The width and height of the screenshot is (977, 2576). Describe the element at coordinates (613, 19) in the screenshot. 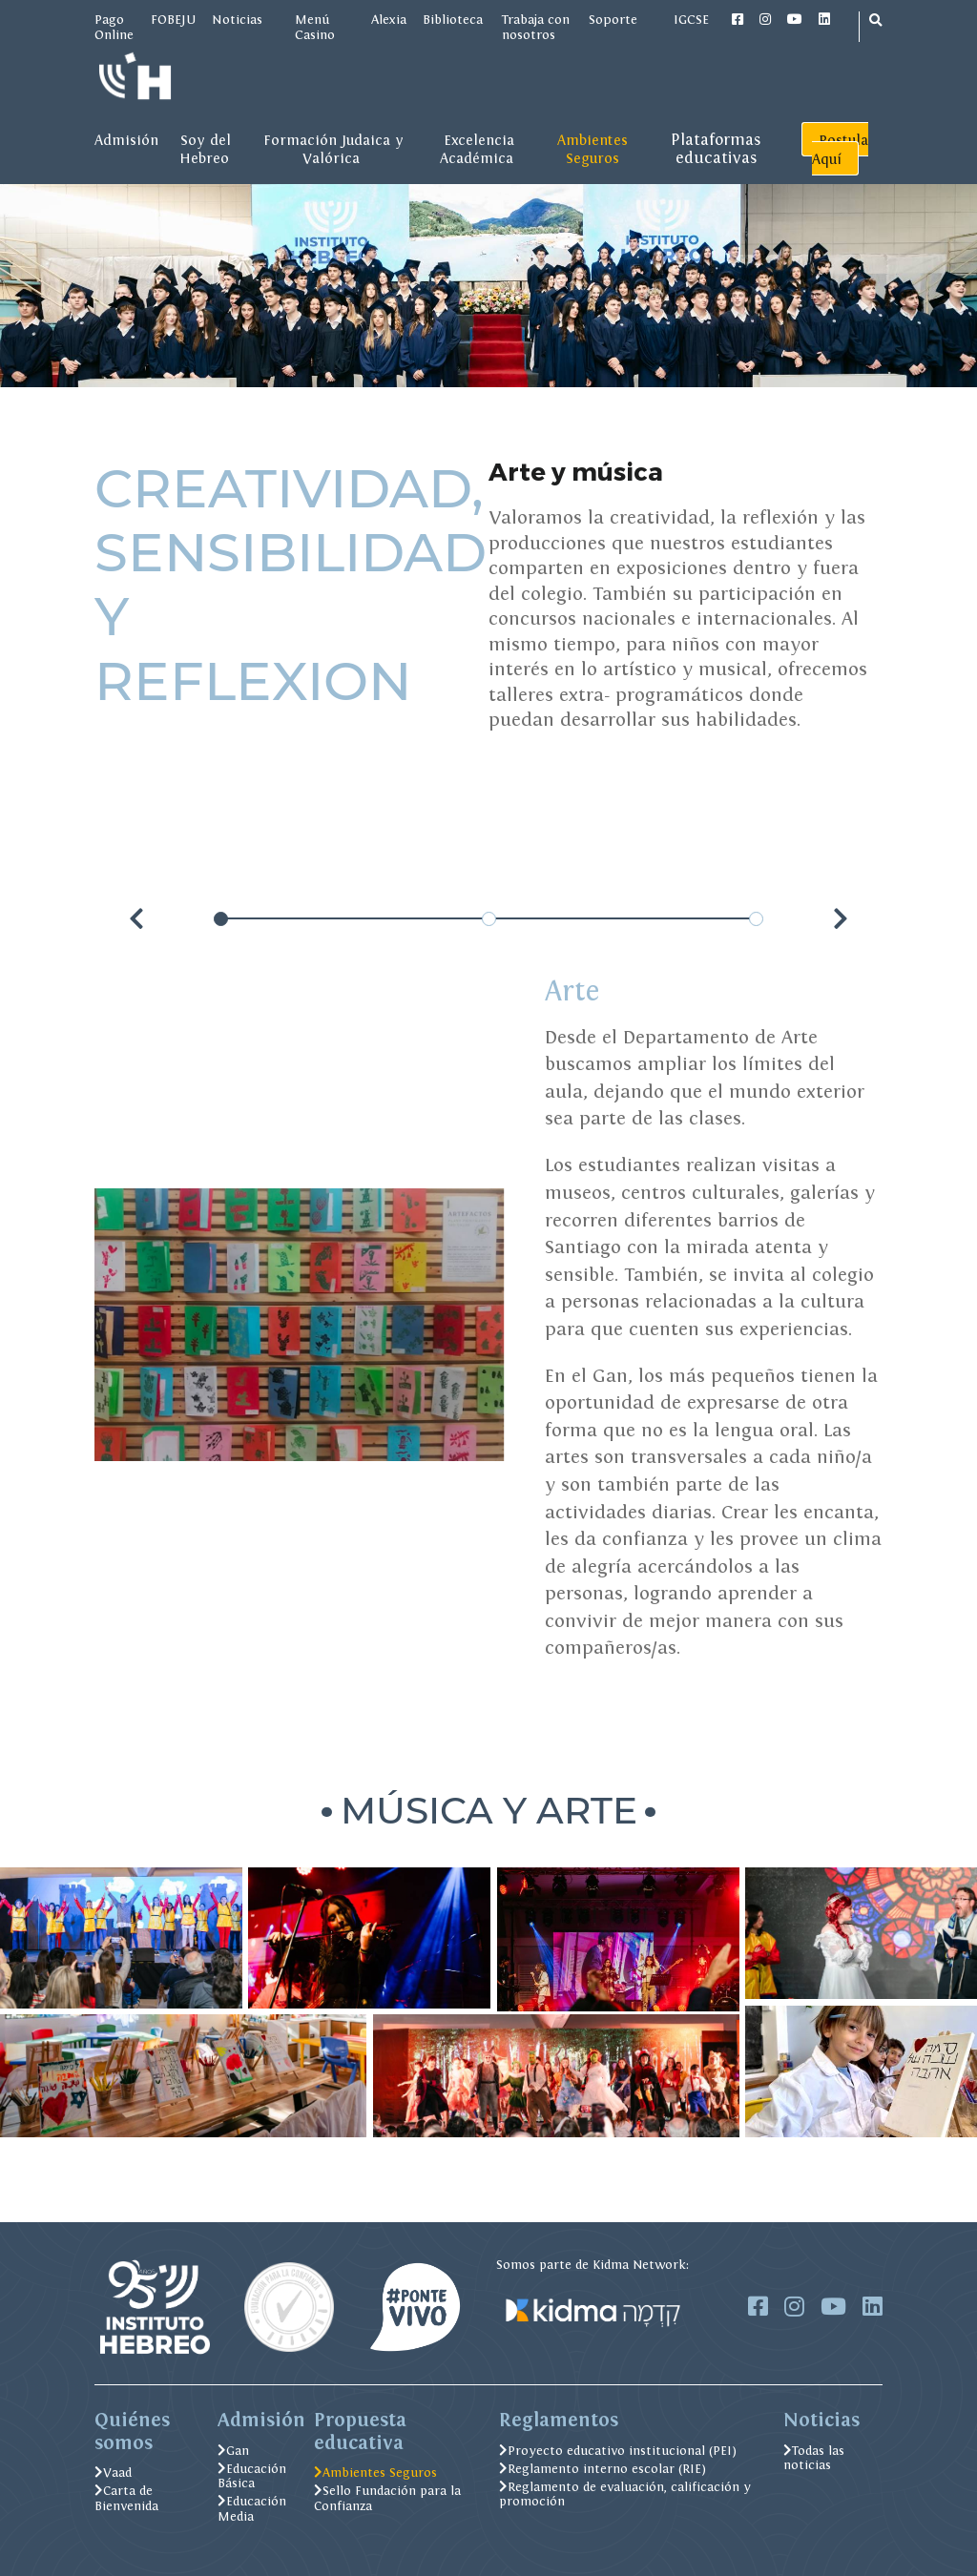

I see `Soporte` at that location.